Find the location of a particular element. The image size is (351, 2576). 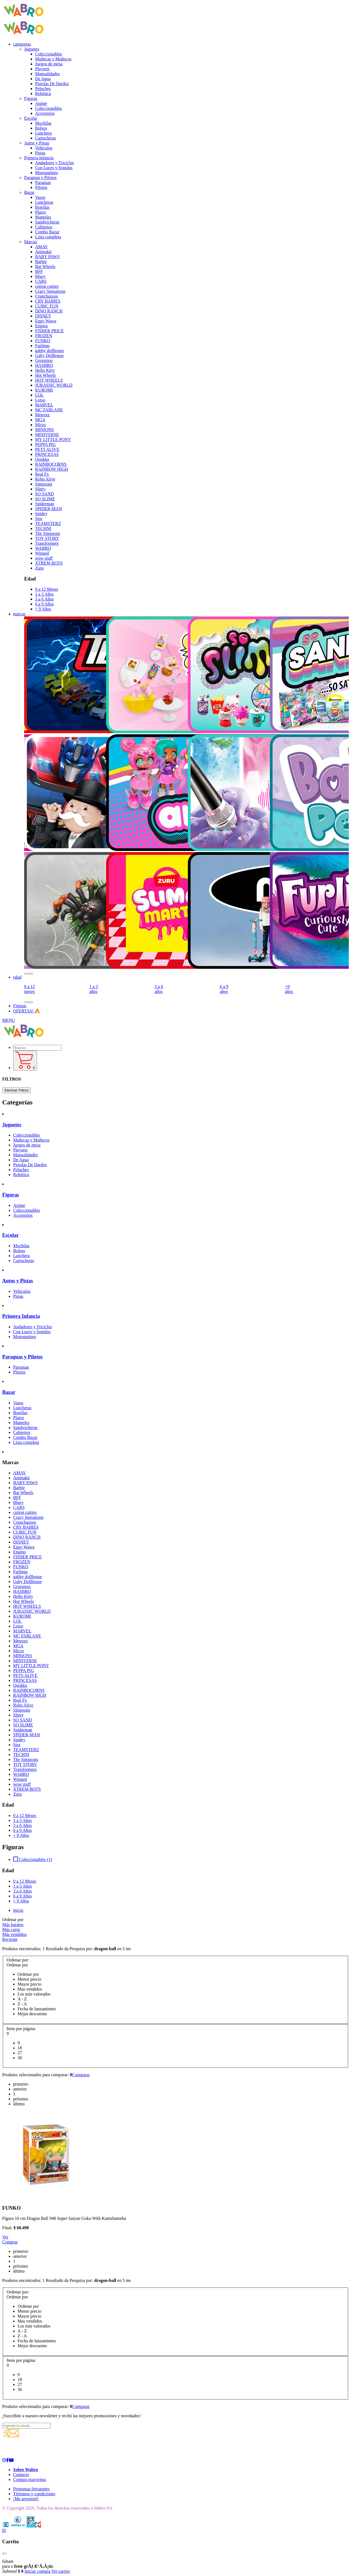

Ordenar por: is located at coordinates (18, 1960).